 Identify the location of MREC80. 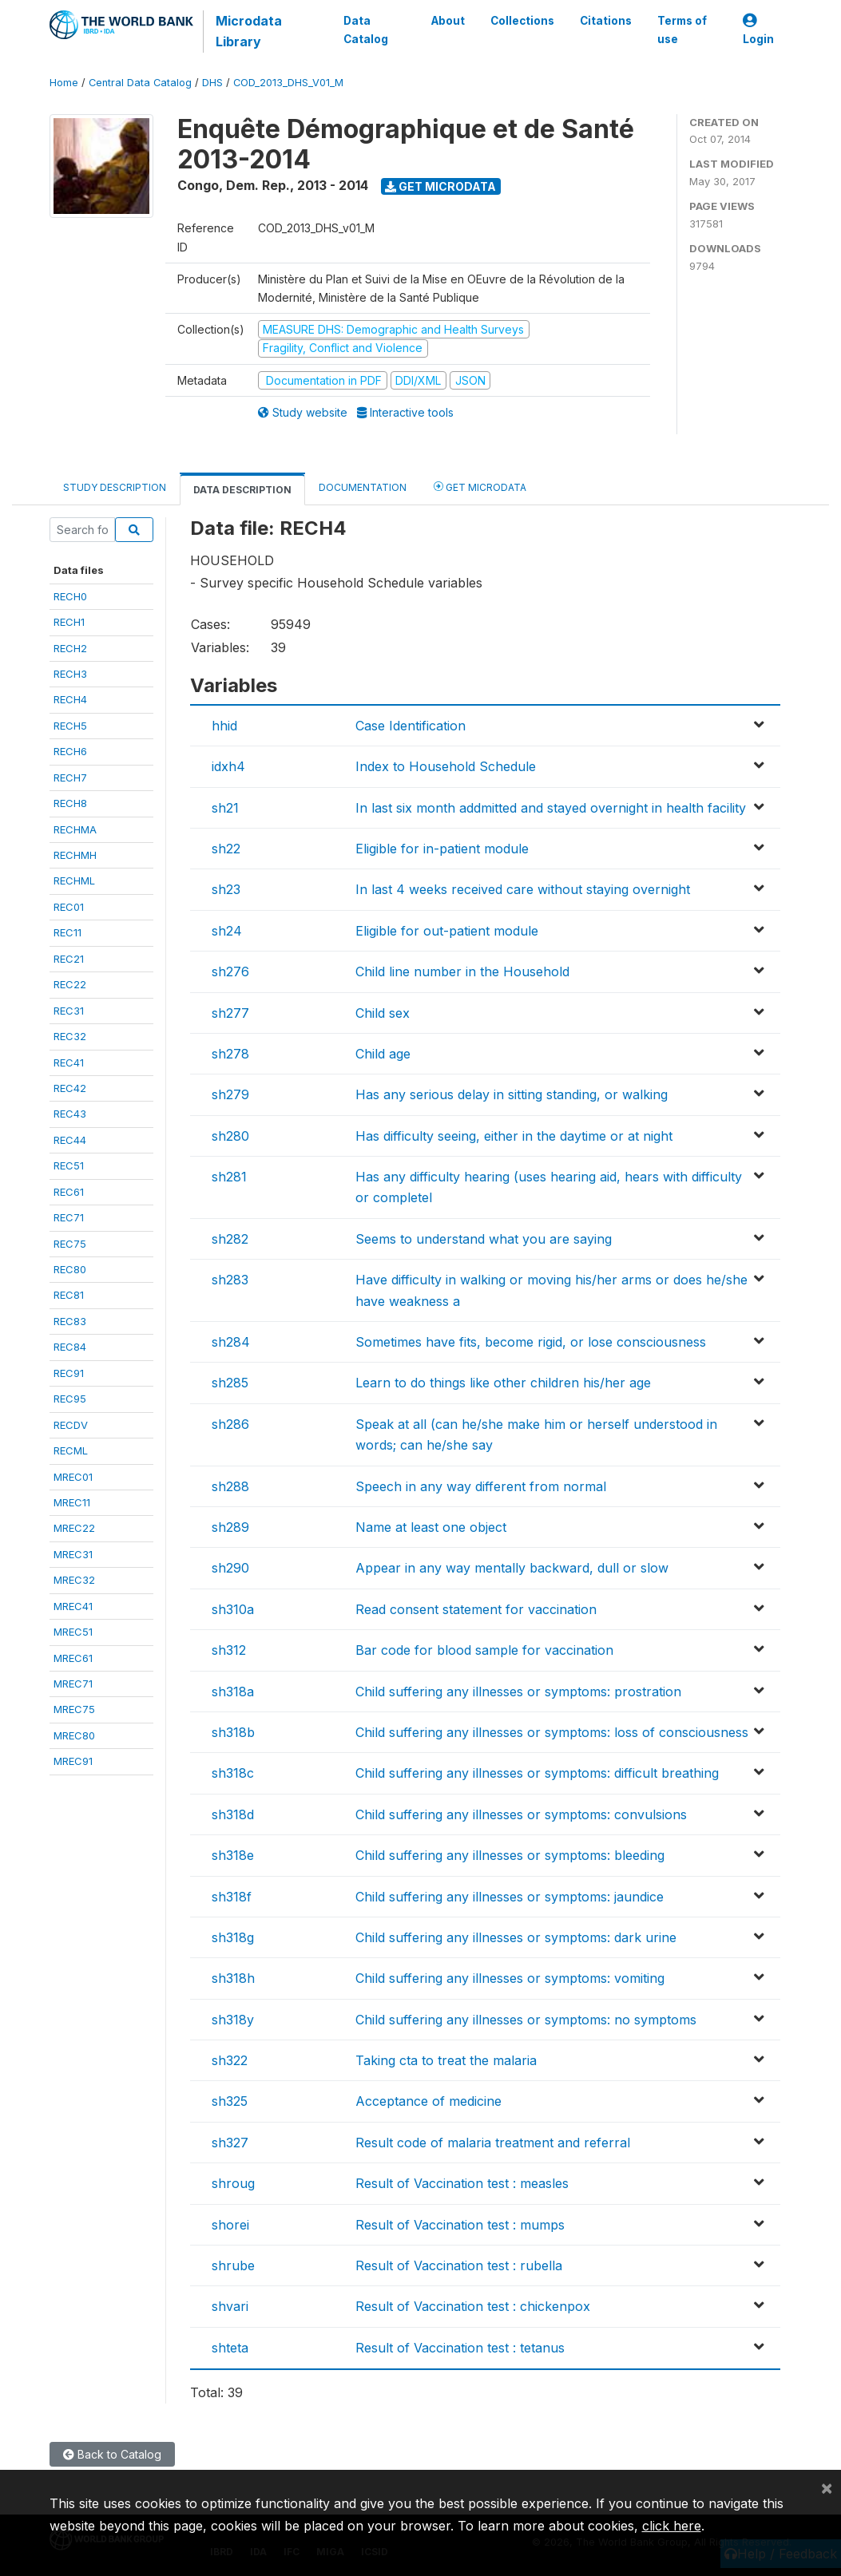
(74, 1735).